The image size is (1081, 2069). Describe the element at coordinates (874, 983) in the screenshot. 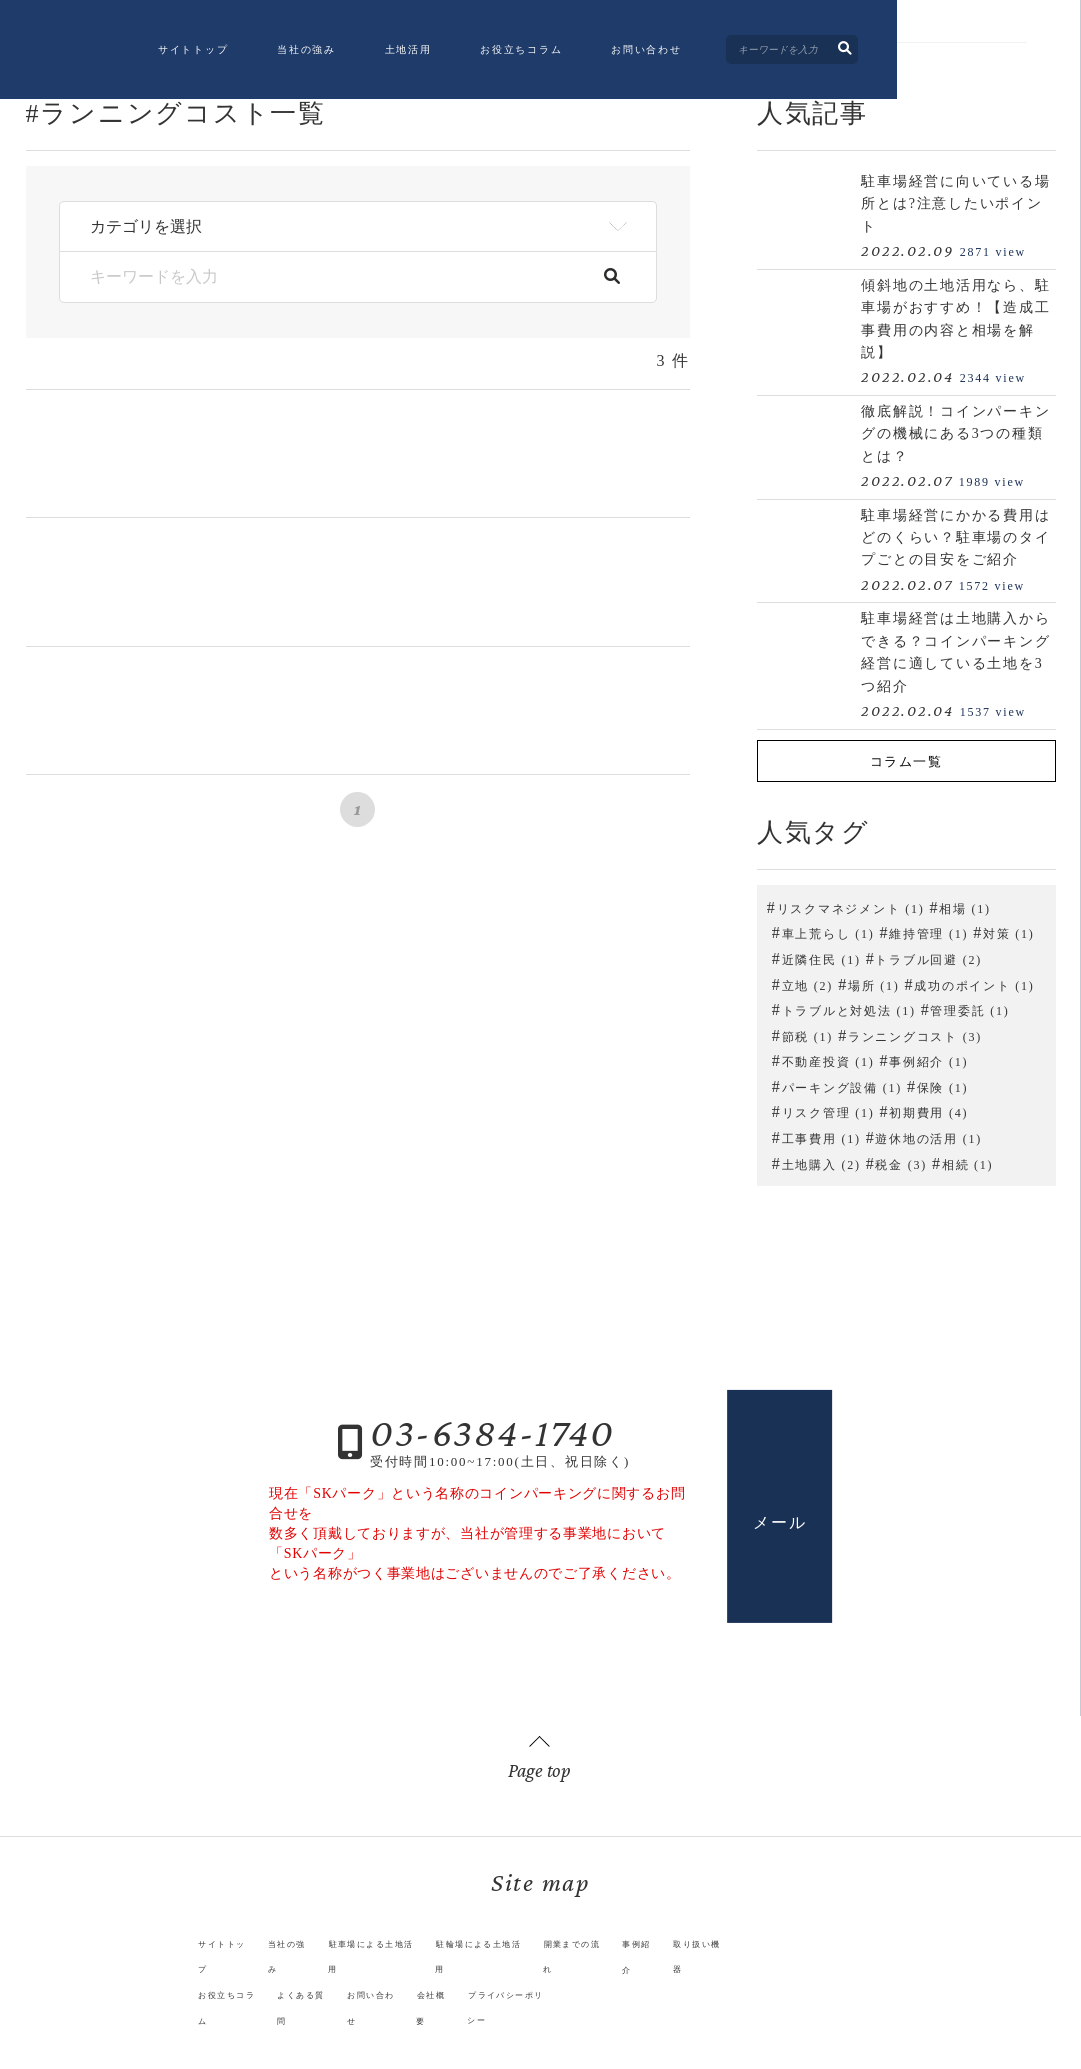

I see `場所 (1)` at that location.